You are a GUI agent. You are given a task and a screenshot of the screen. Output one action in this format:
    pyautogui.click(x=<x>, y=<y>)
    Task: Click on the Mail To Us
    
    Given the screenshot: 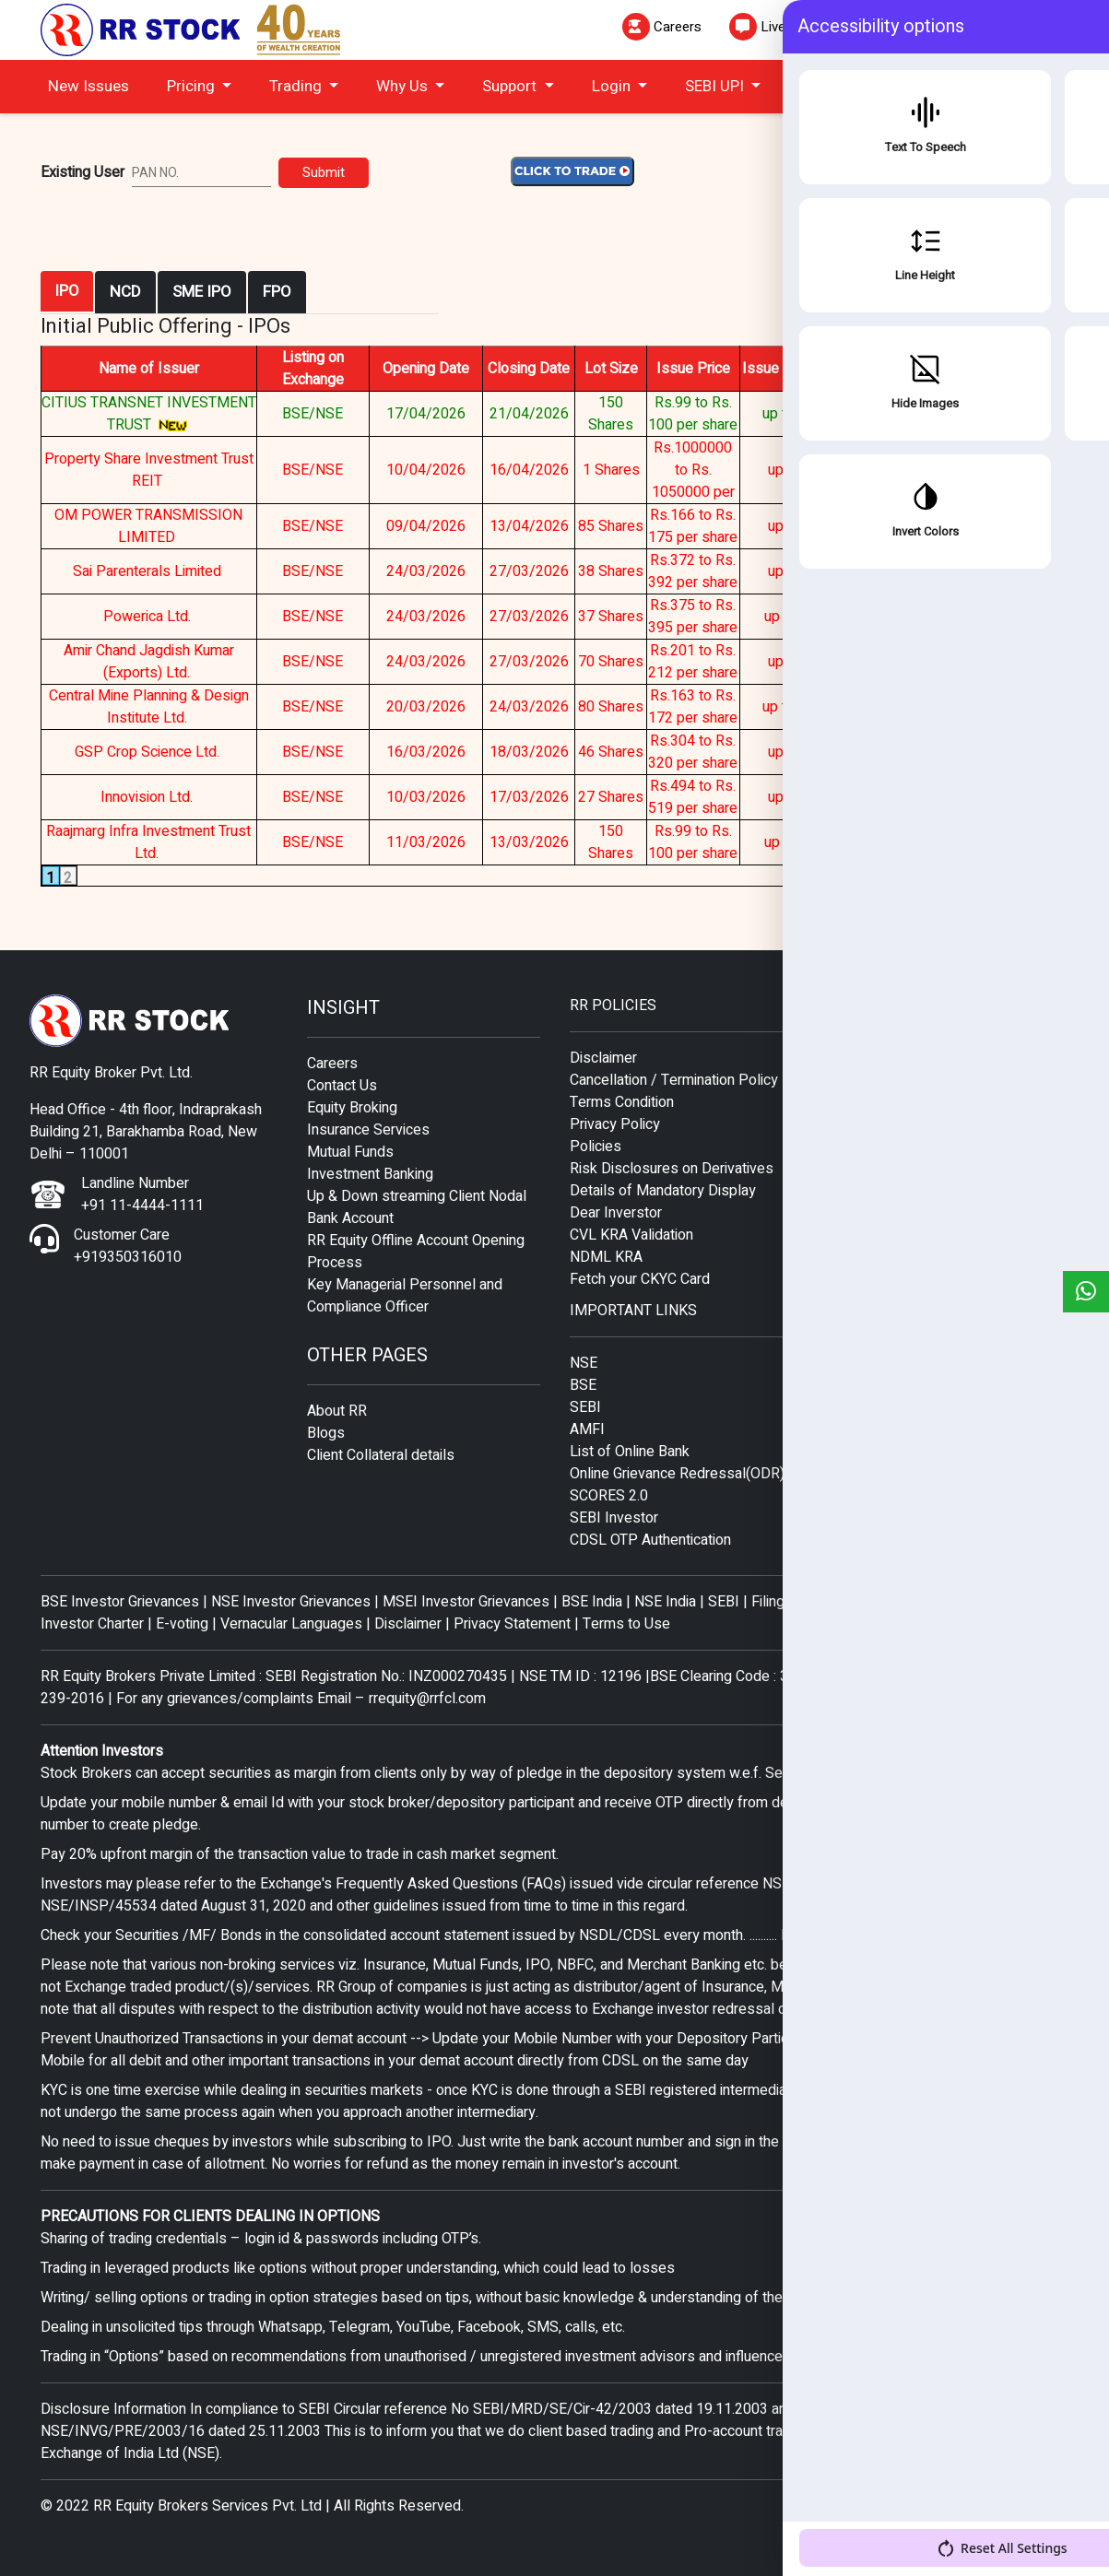 What is the action you would take?
    pyautogui.click(x=892, y=27)
    